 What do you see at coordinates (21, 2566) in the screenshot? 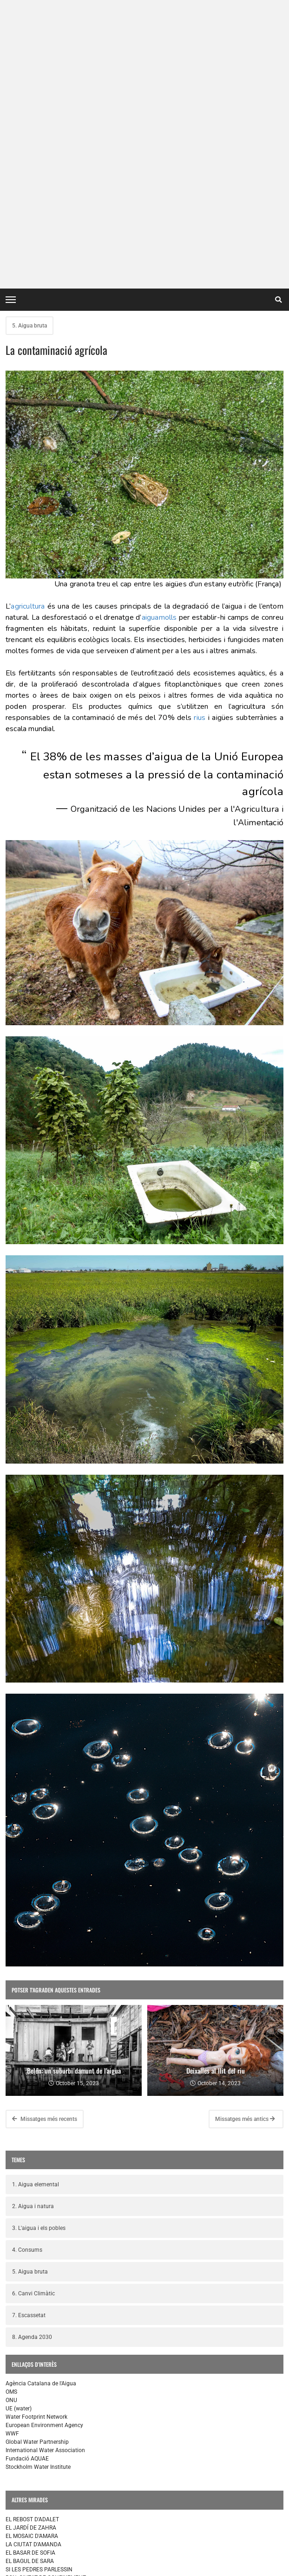
I see `contacte` at bounding box center [21, 2566].